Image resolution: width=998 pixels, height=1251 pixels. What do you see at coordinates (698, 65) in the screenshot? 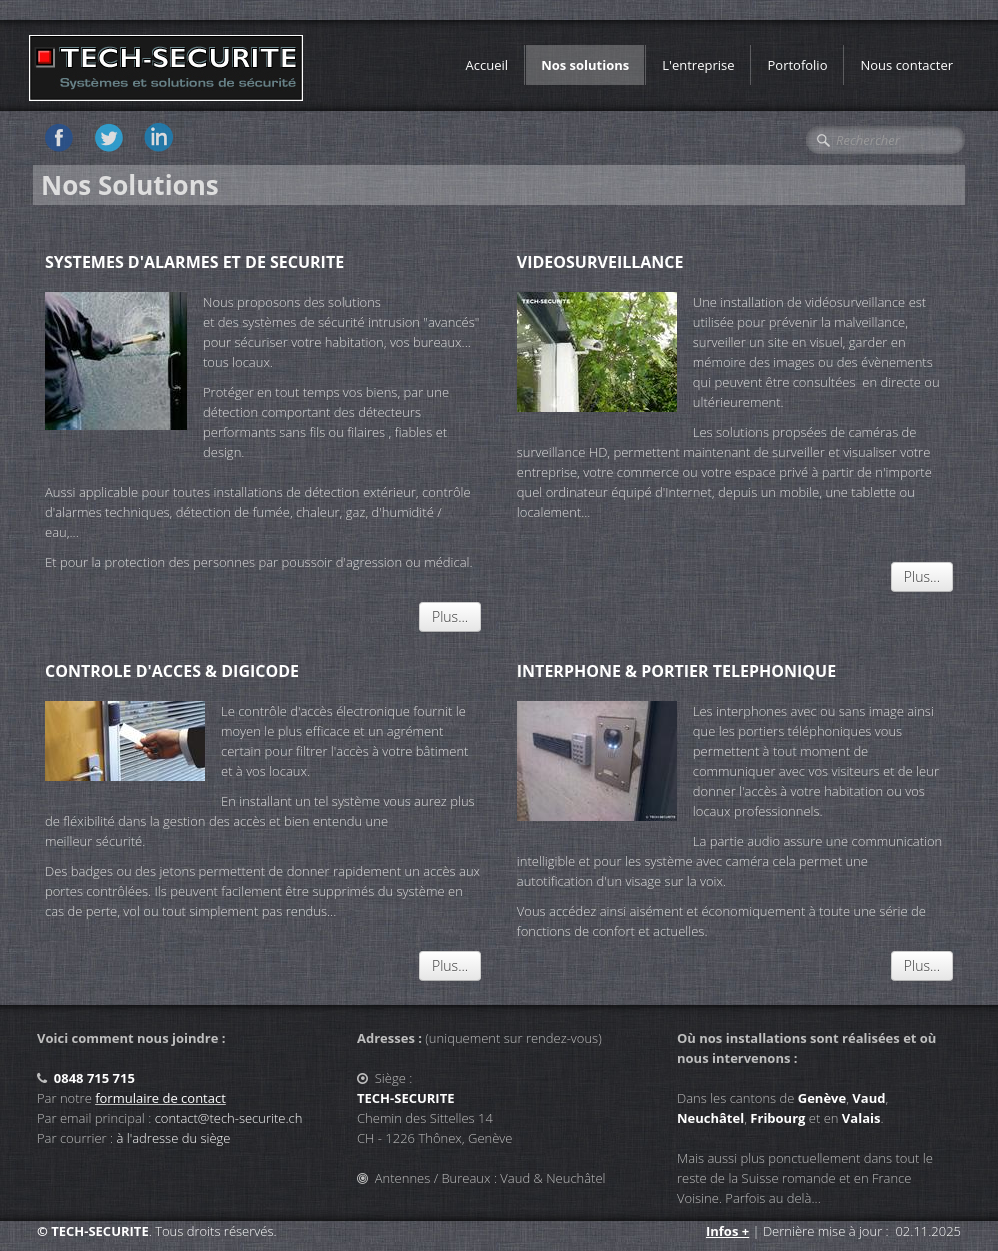
I see `L'entreprise` at bounding box center [698, 65].